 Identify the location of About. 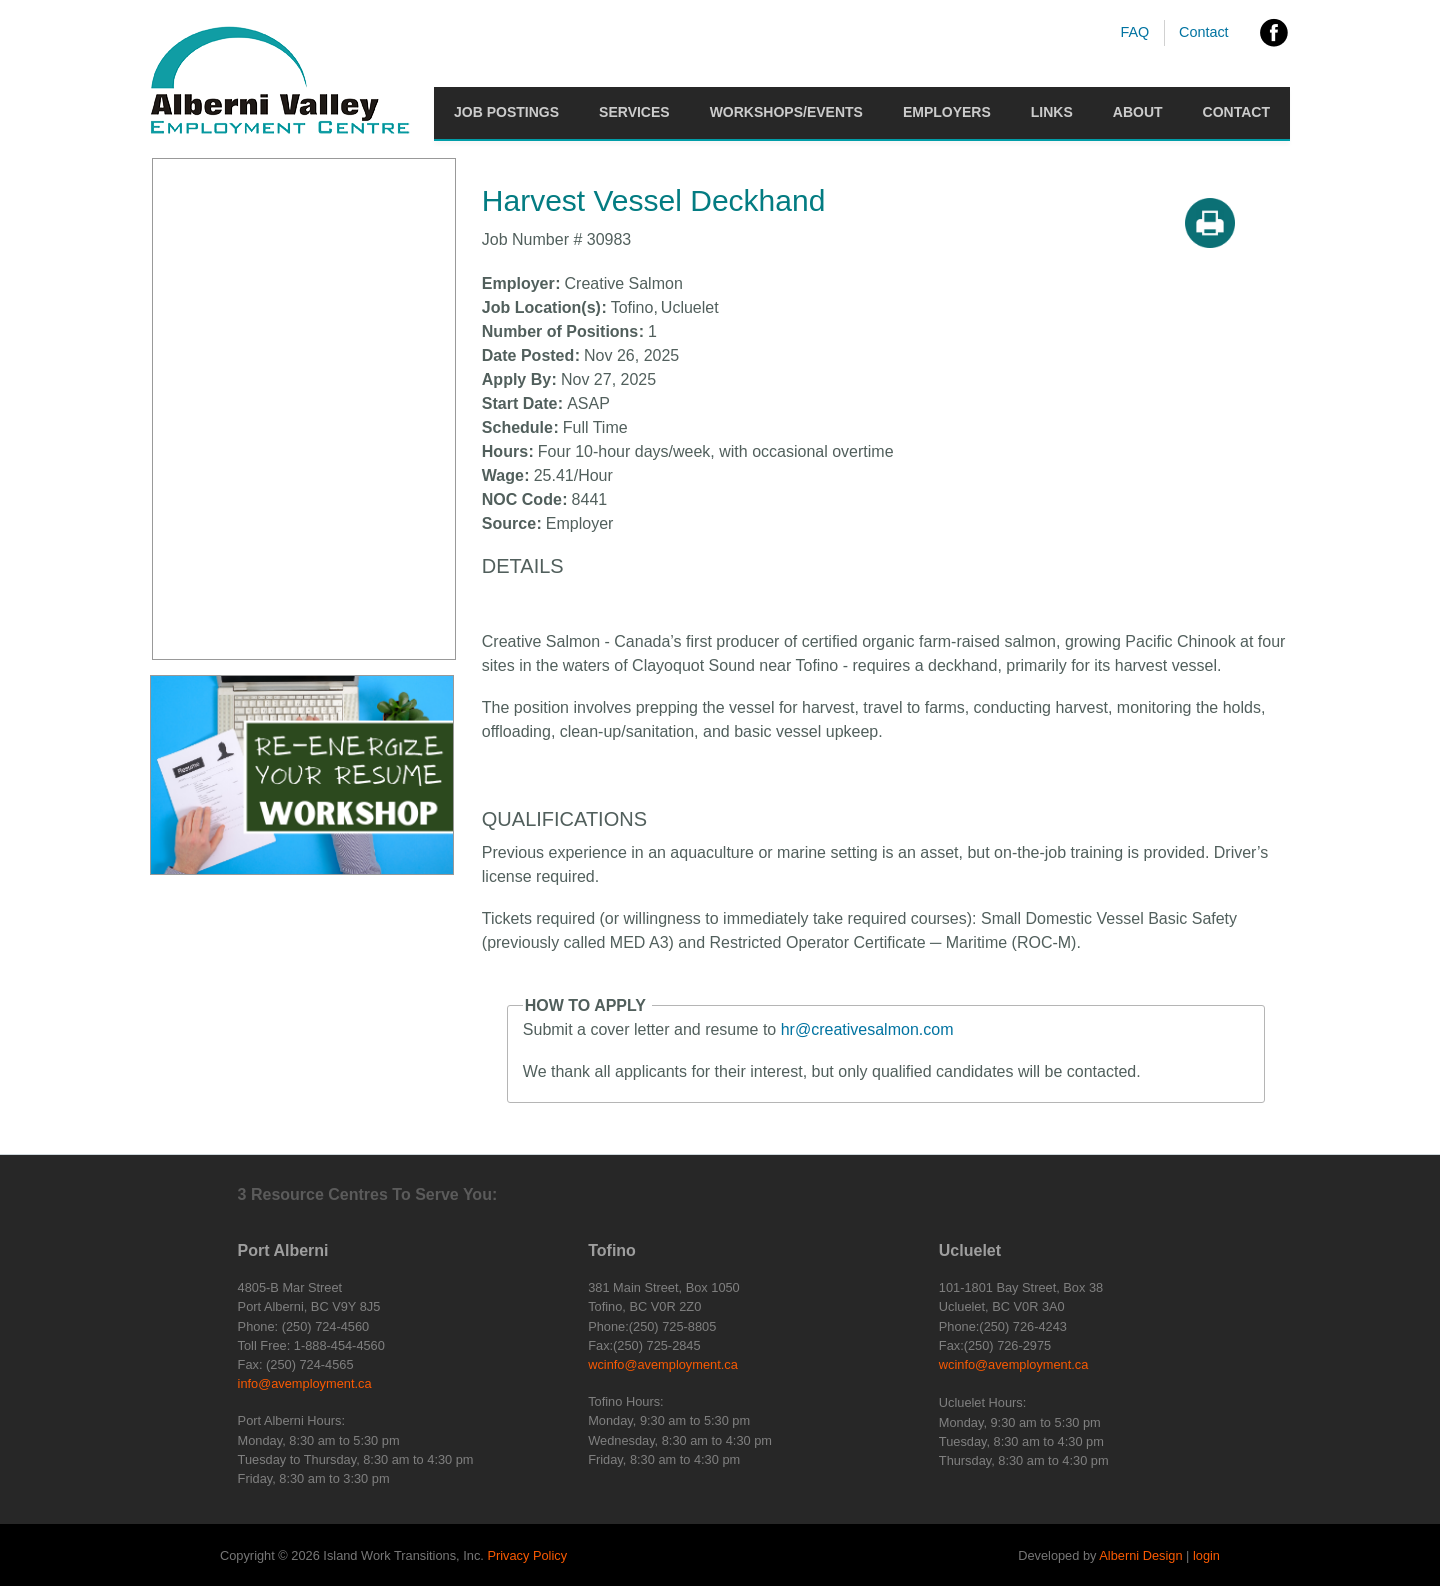
(1138, 112).